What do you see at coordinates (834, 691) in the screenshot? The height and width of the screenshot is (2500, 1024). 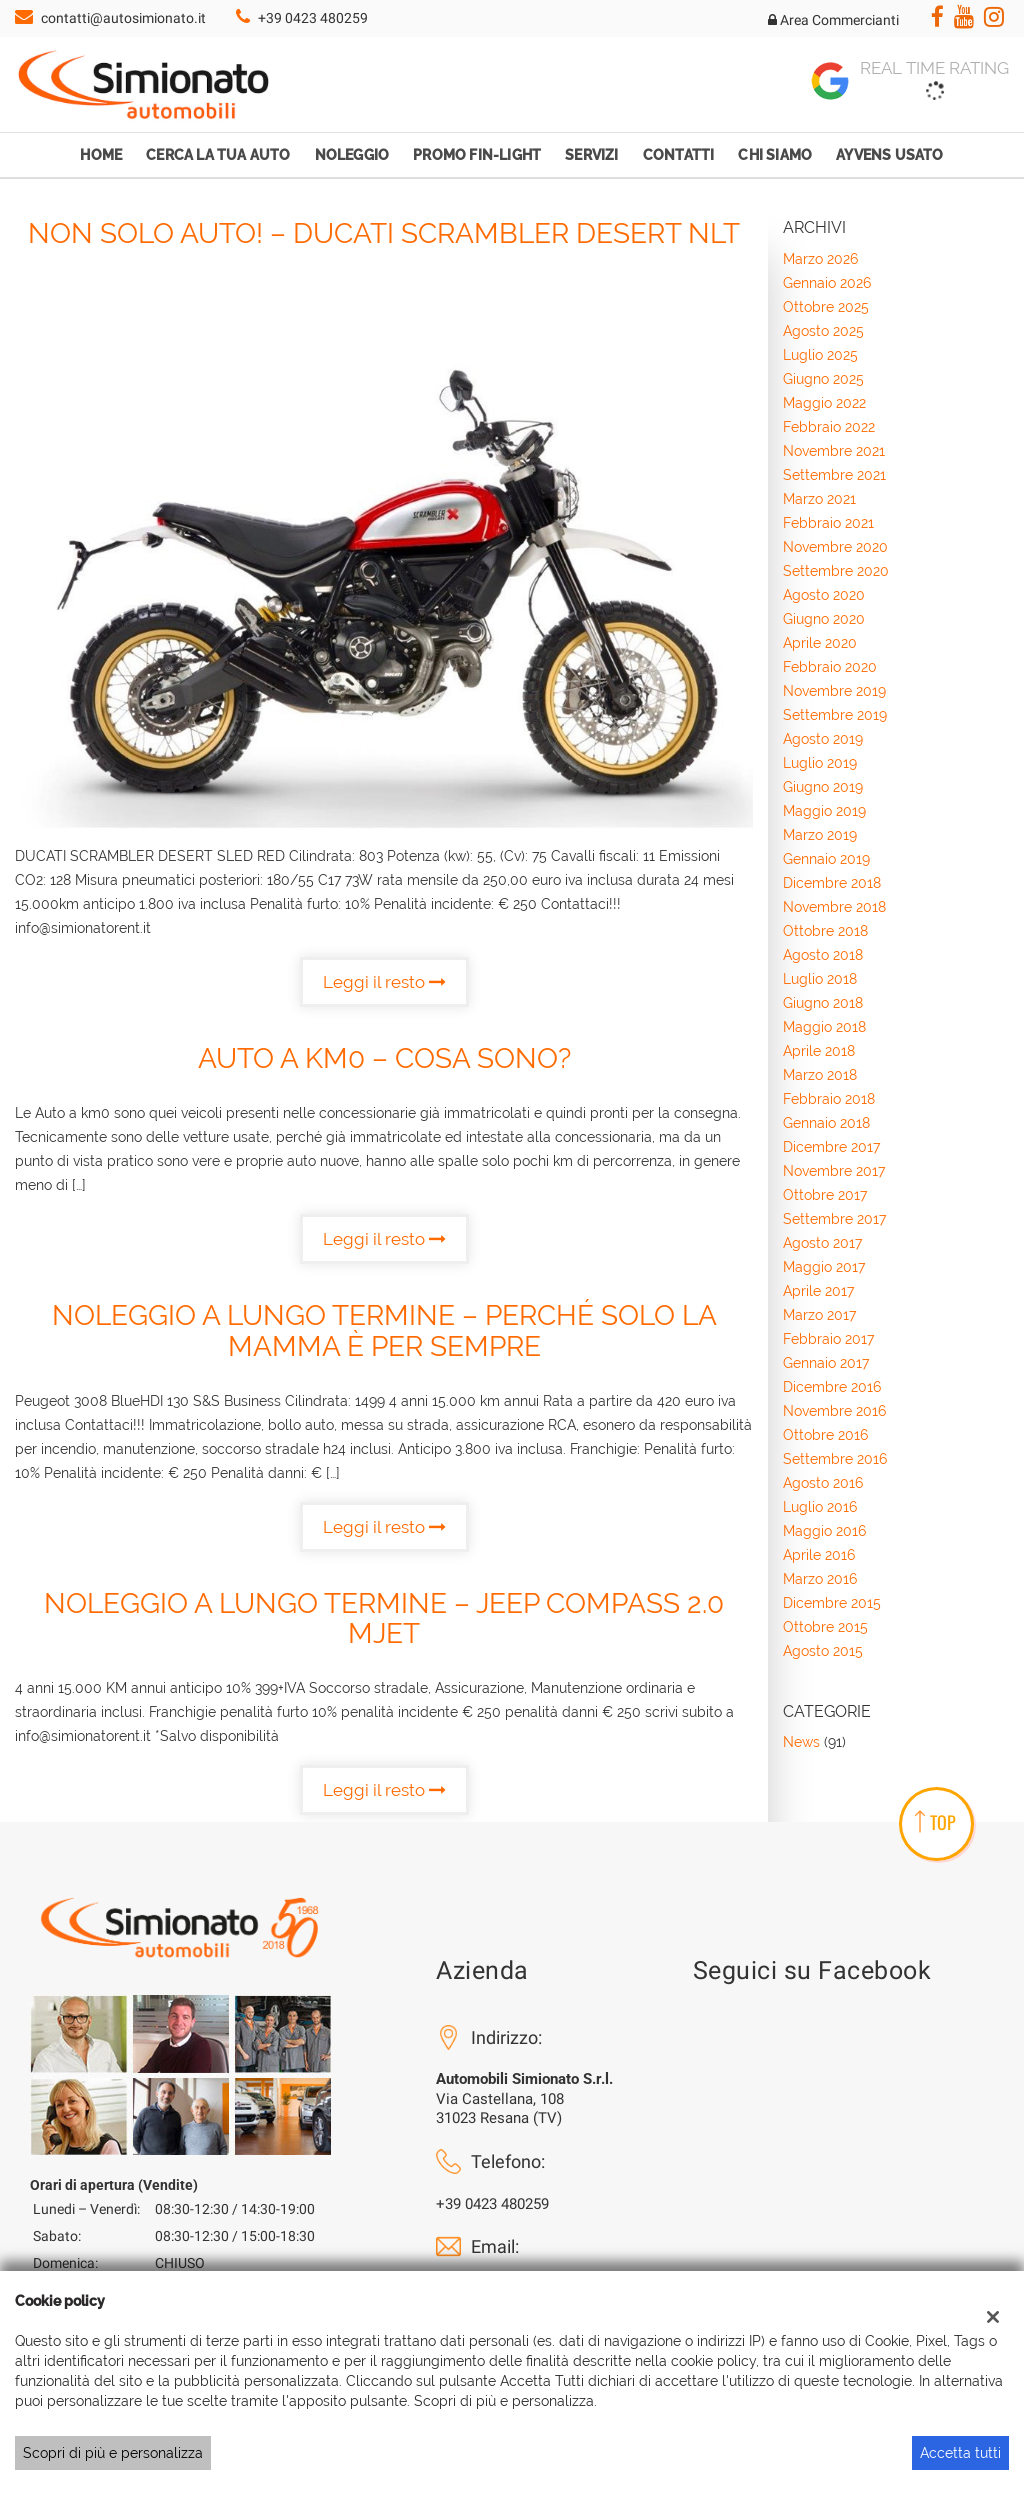 I see `novembre 2019` at bounding box center [834, 691].